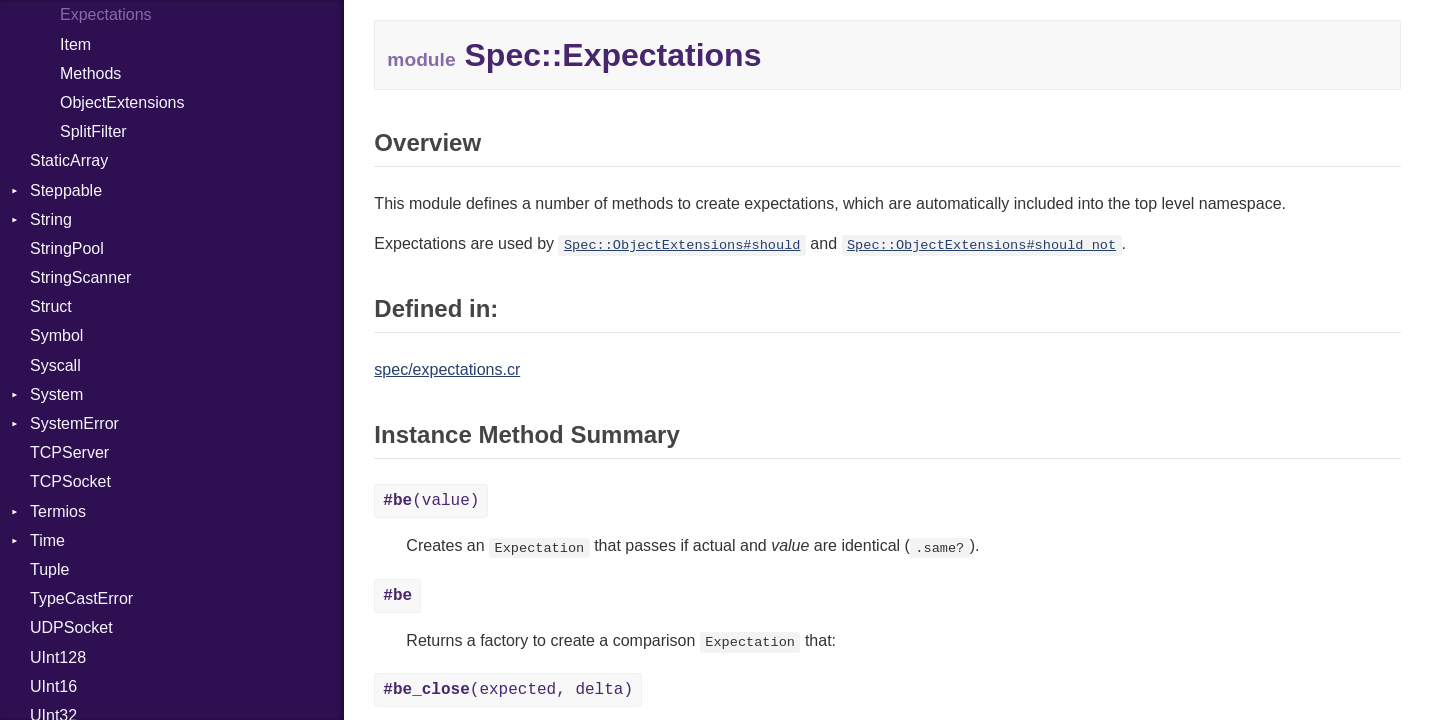 This screenshot has height=720, width=1431. Describe the element at coordinates (508, 690) in the screenshot. I see `(expected, delta)` at that location.